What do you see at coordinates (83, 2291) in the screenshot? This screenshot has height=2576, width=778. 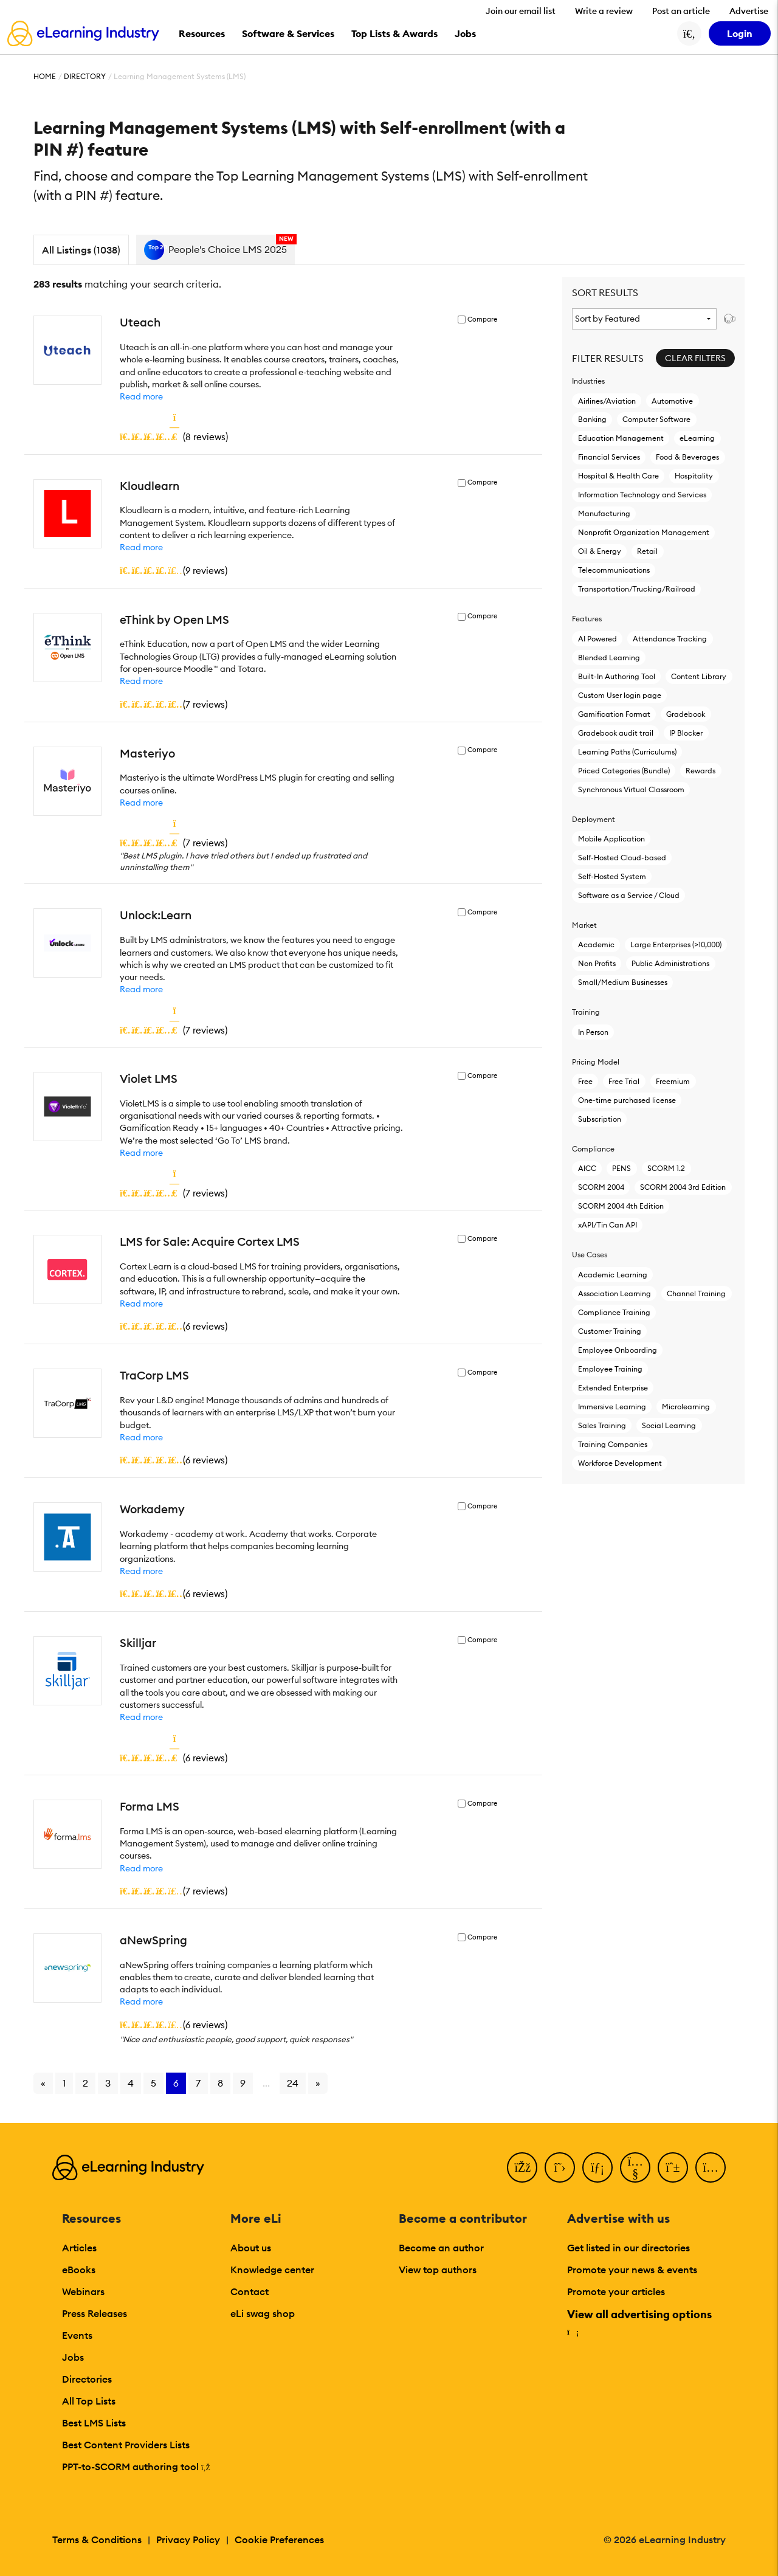 I see `Webinars` at bounding box center [83, 2291].